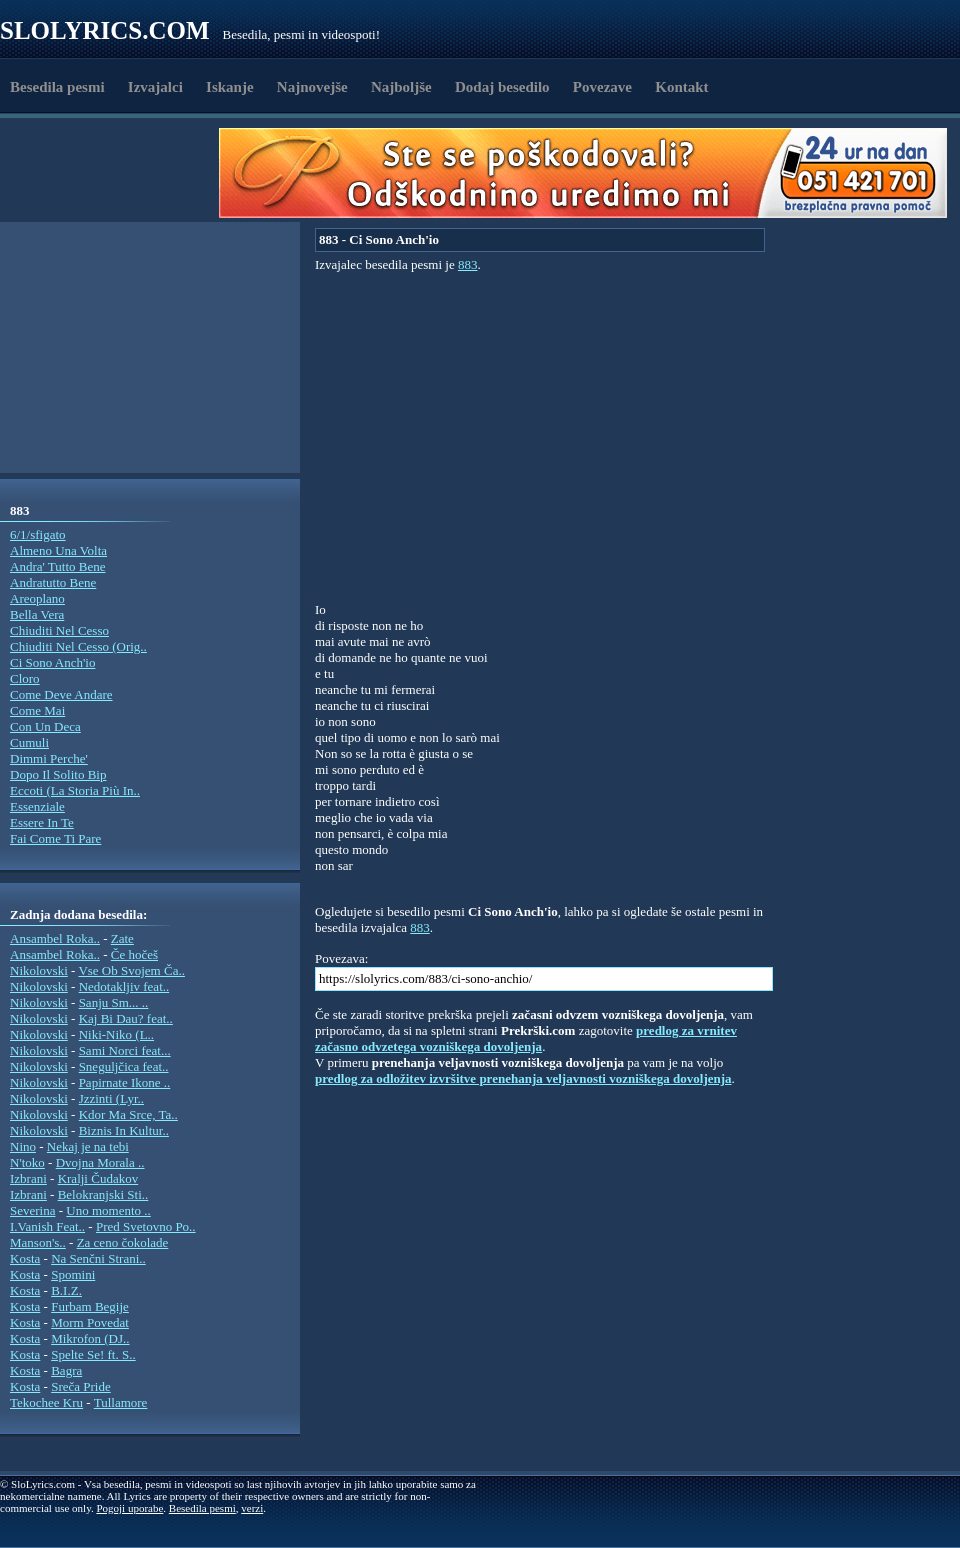  What do you see at coordinates (90, 1306) in the screenshot?
I see `Furbam Begije` at bounding box center [90, 1306].